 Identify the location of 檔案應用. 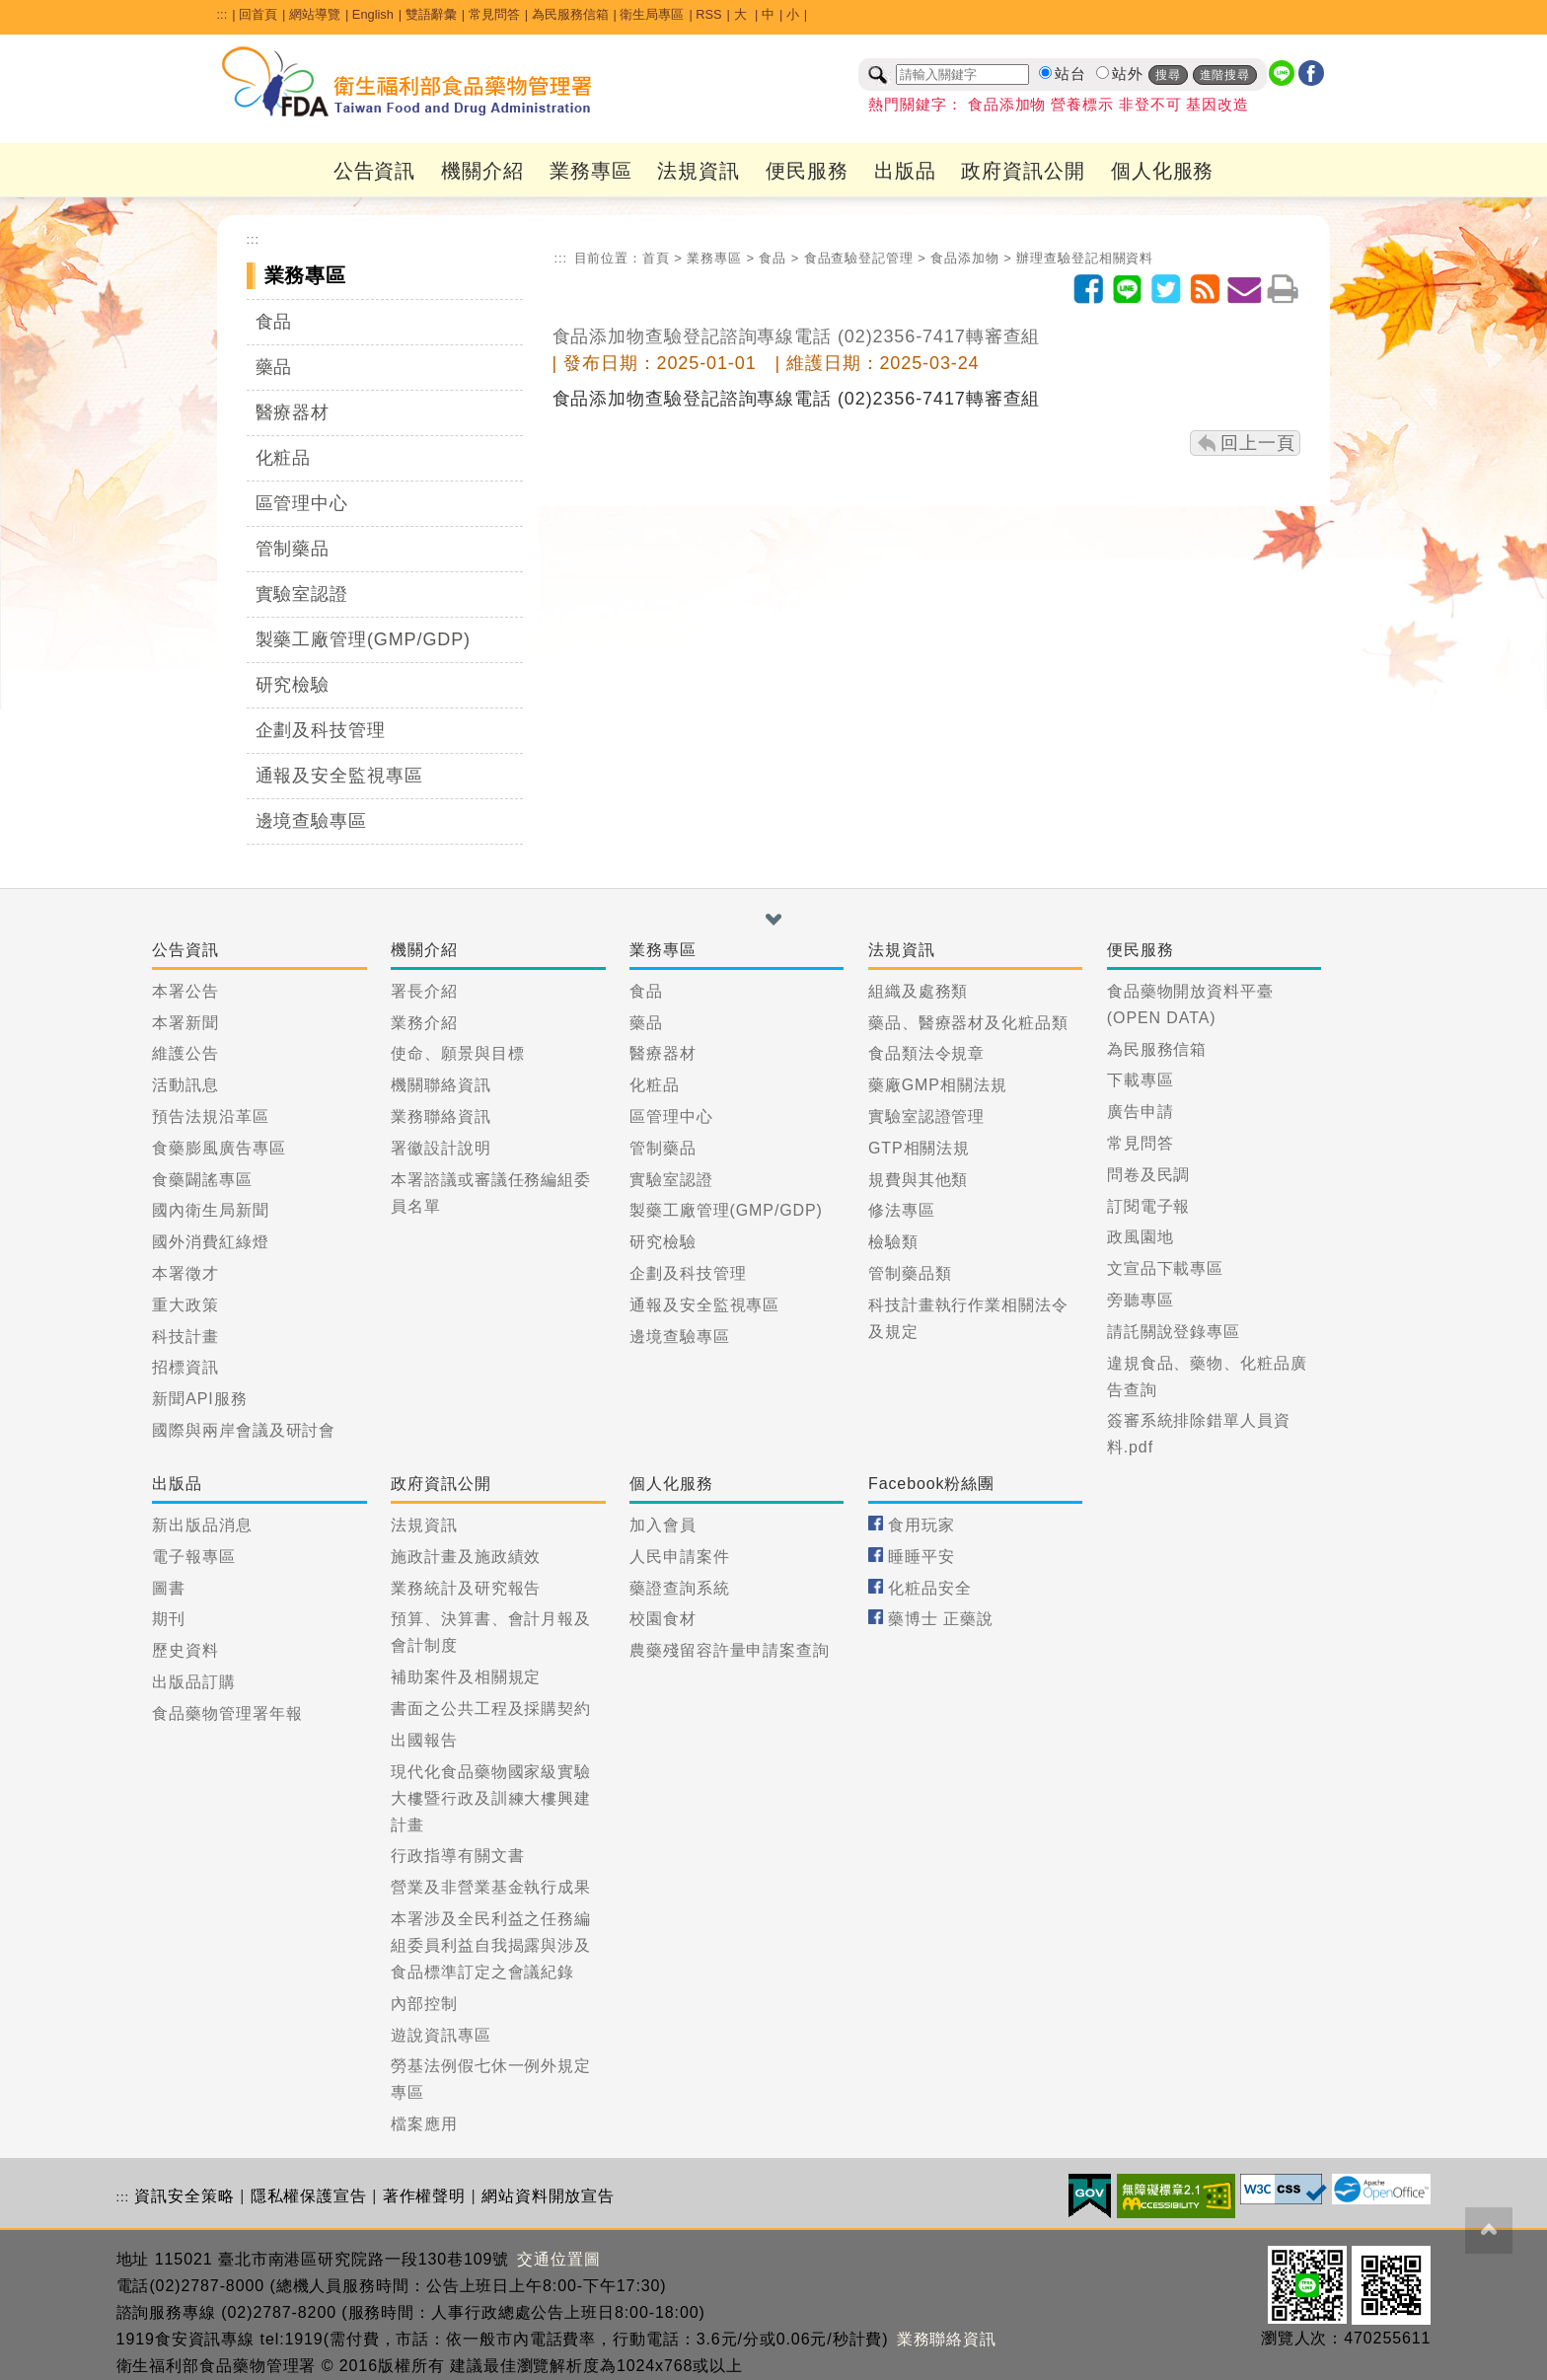
(424, 2124).